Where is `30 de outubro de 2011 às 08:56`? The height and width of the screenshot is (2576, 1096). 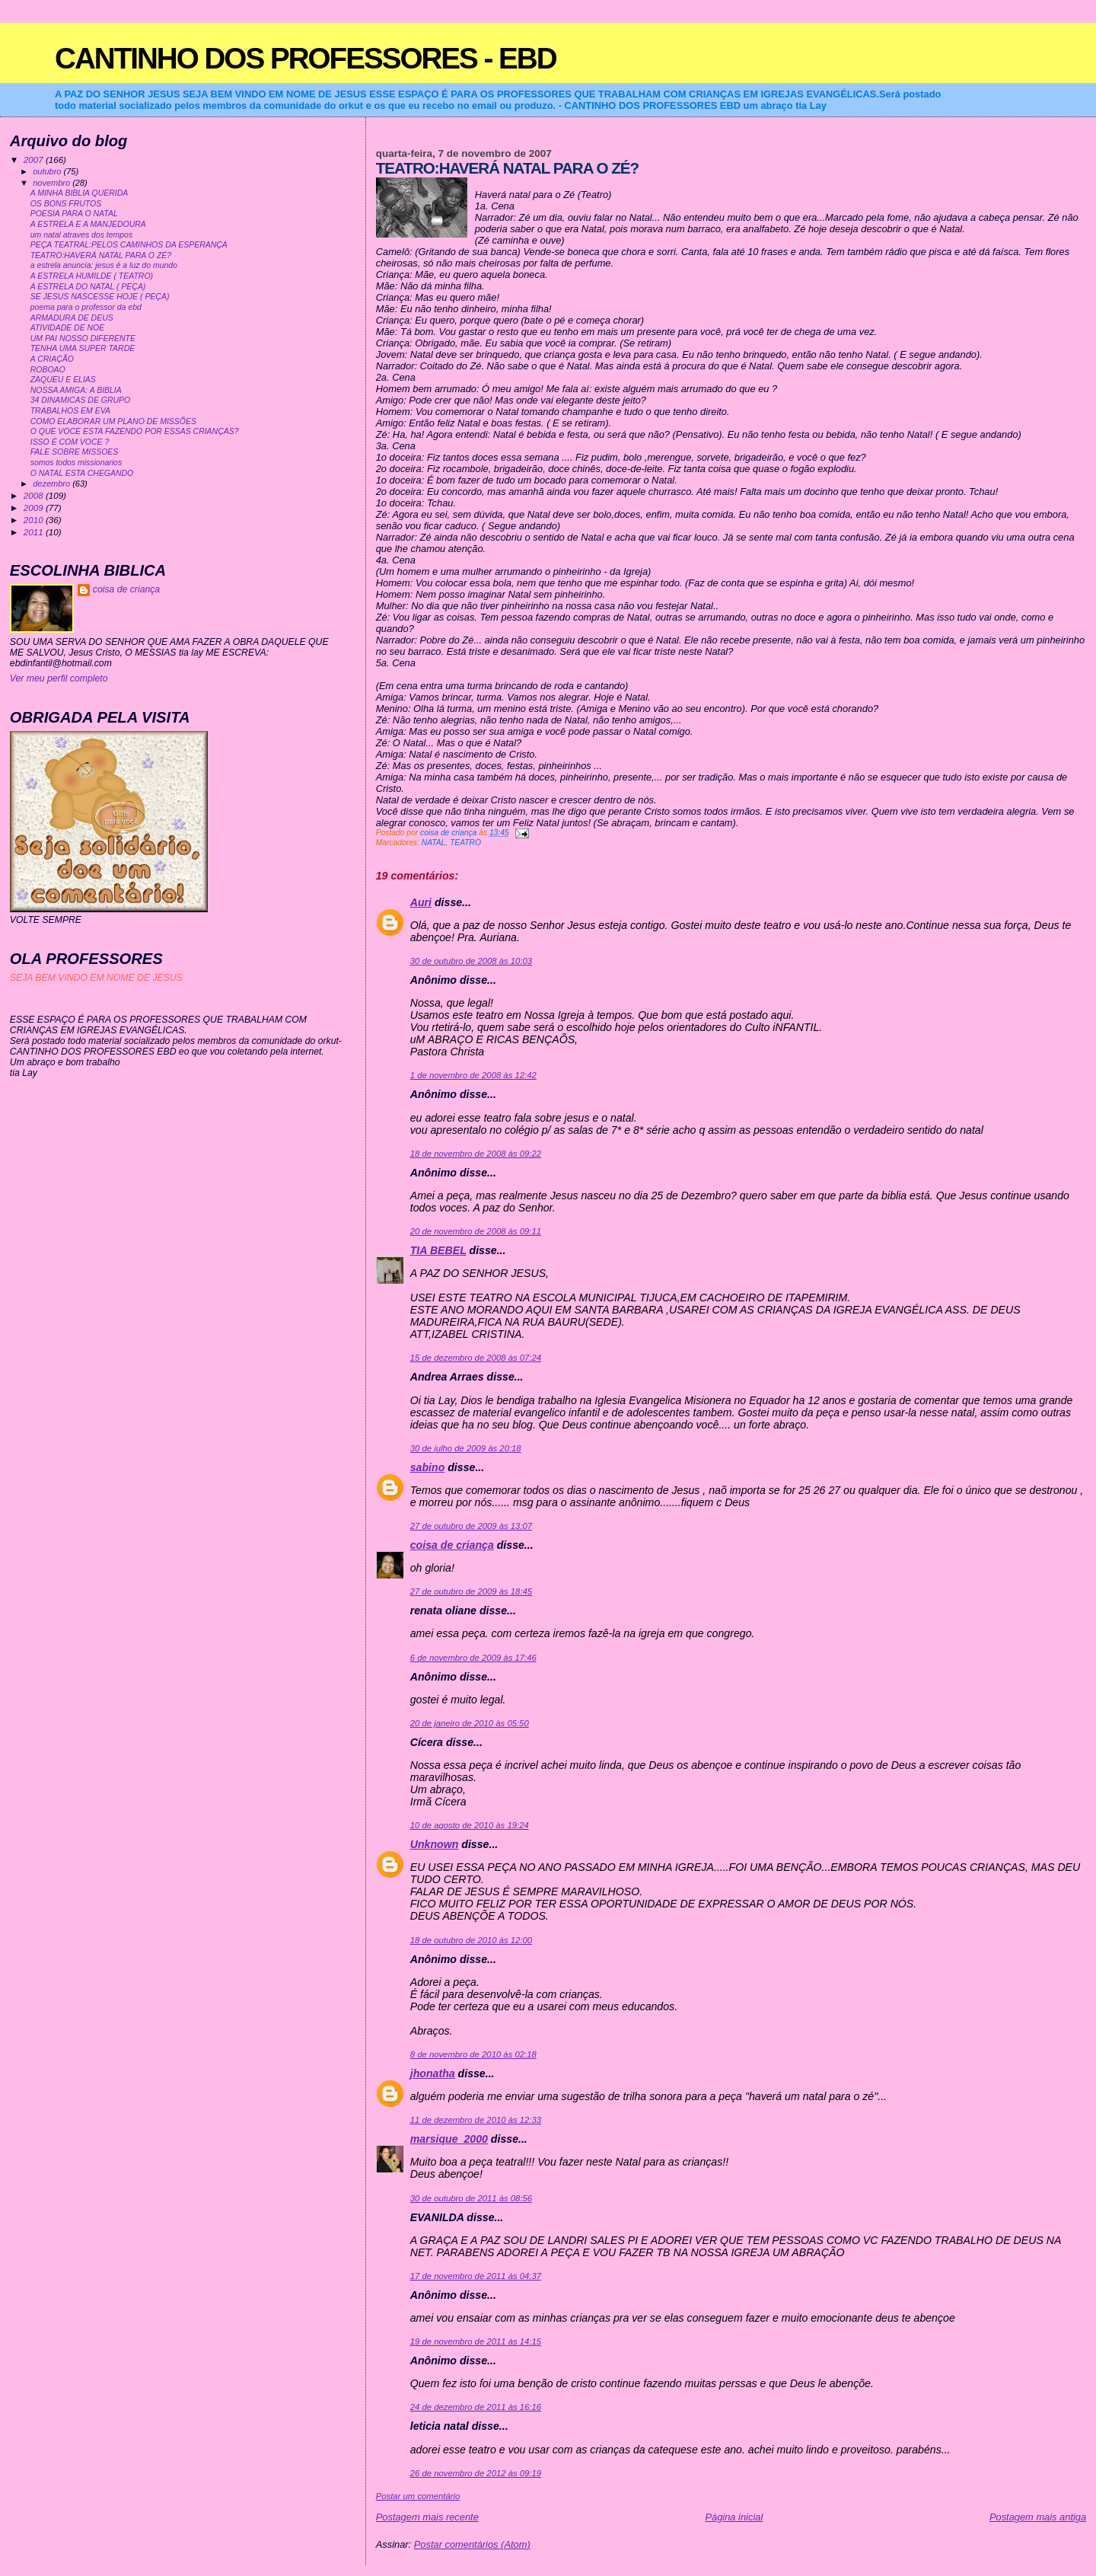 30 de outubro de 2011 às 08:56 is located at coordinates (471, 2198).